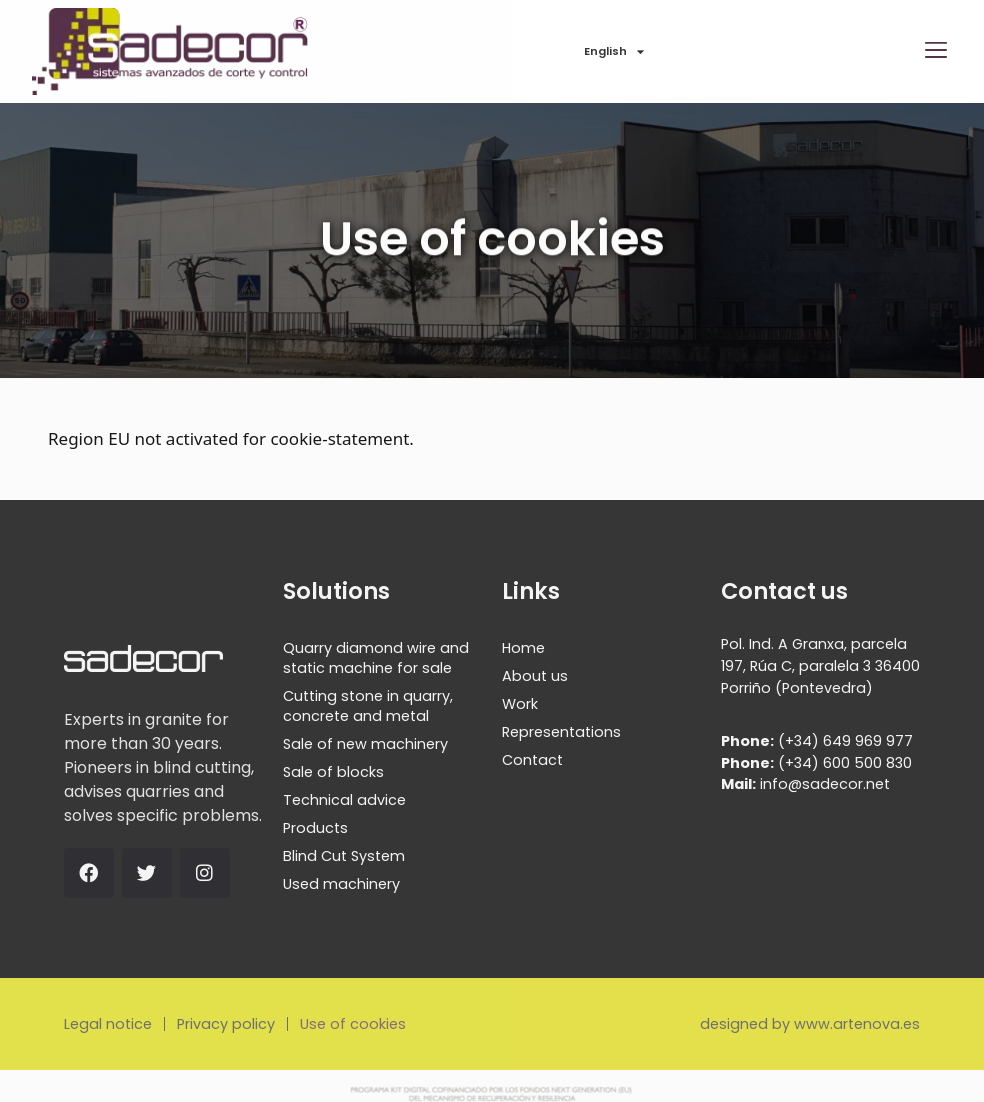  What do you see at coordinates (341, 884) in the screenshot?
I see `Used machinery` at bounding box center [341, 884].